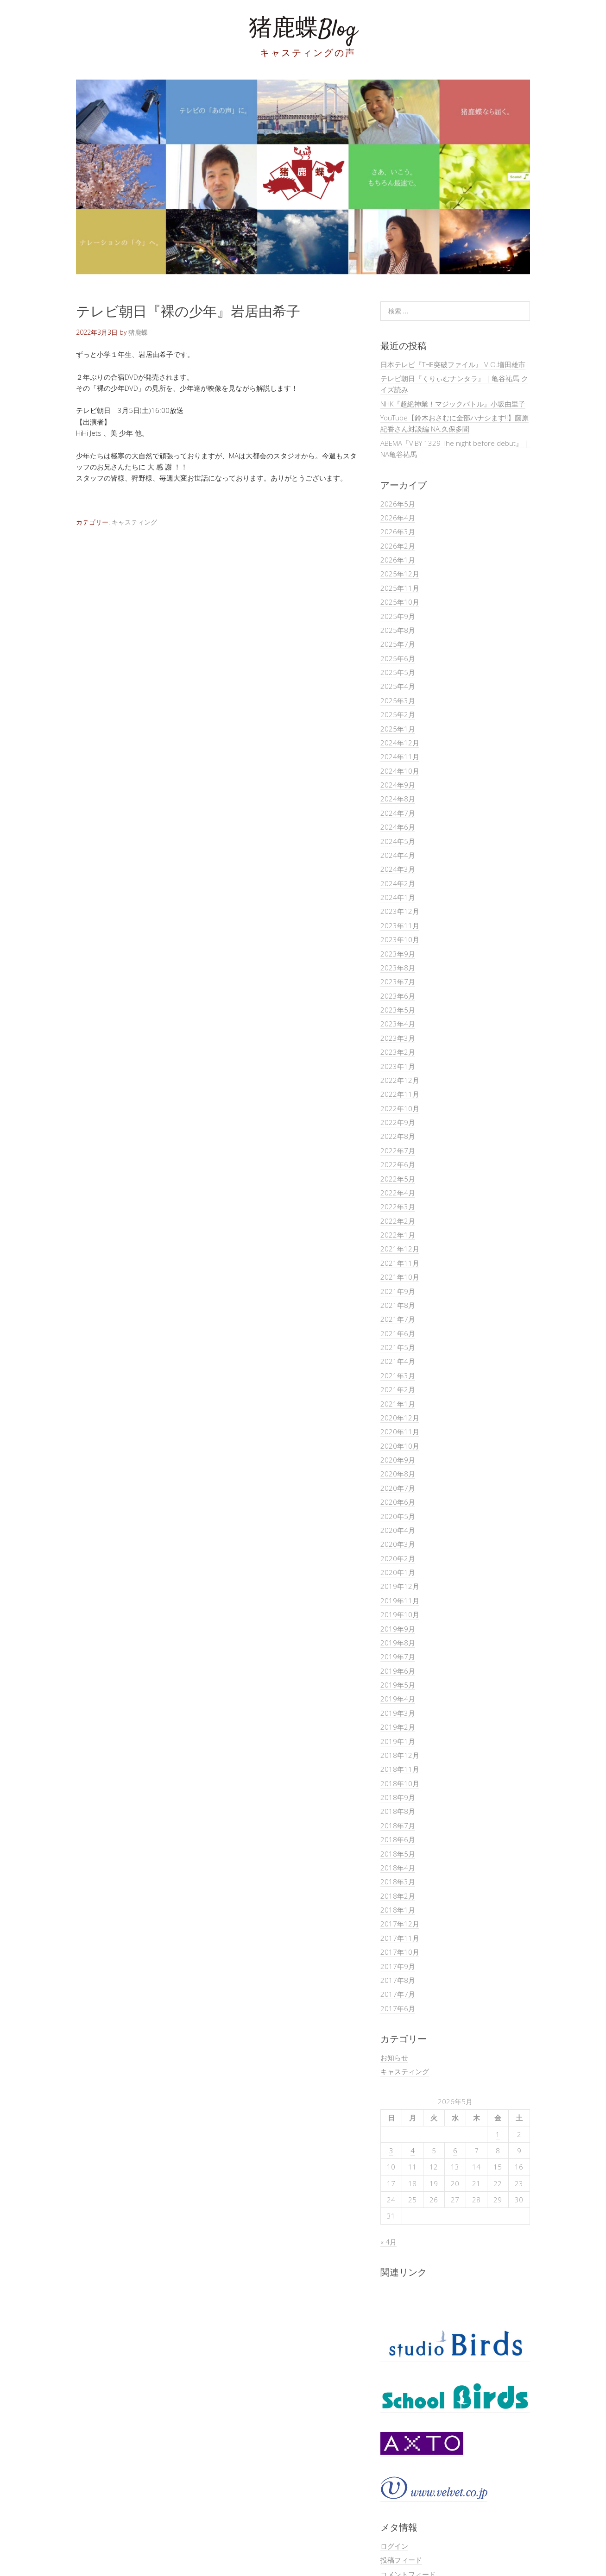 The image size is (606, 2576). I want to click on 2022年5月, so click(397, 1178).